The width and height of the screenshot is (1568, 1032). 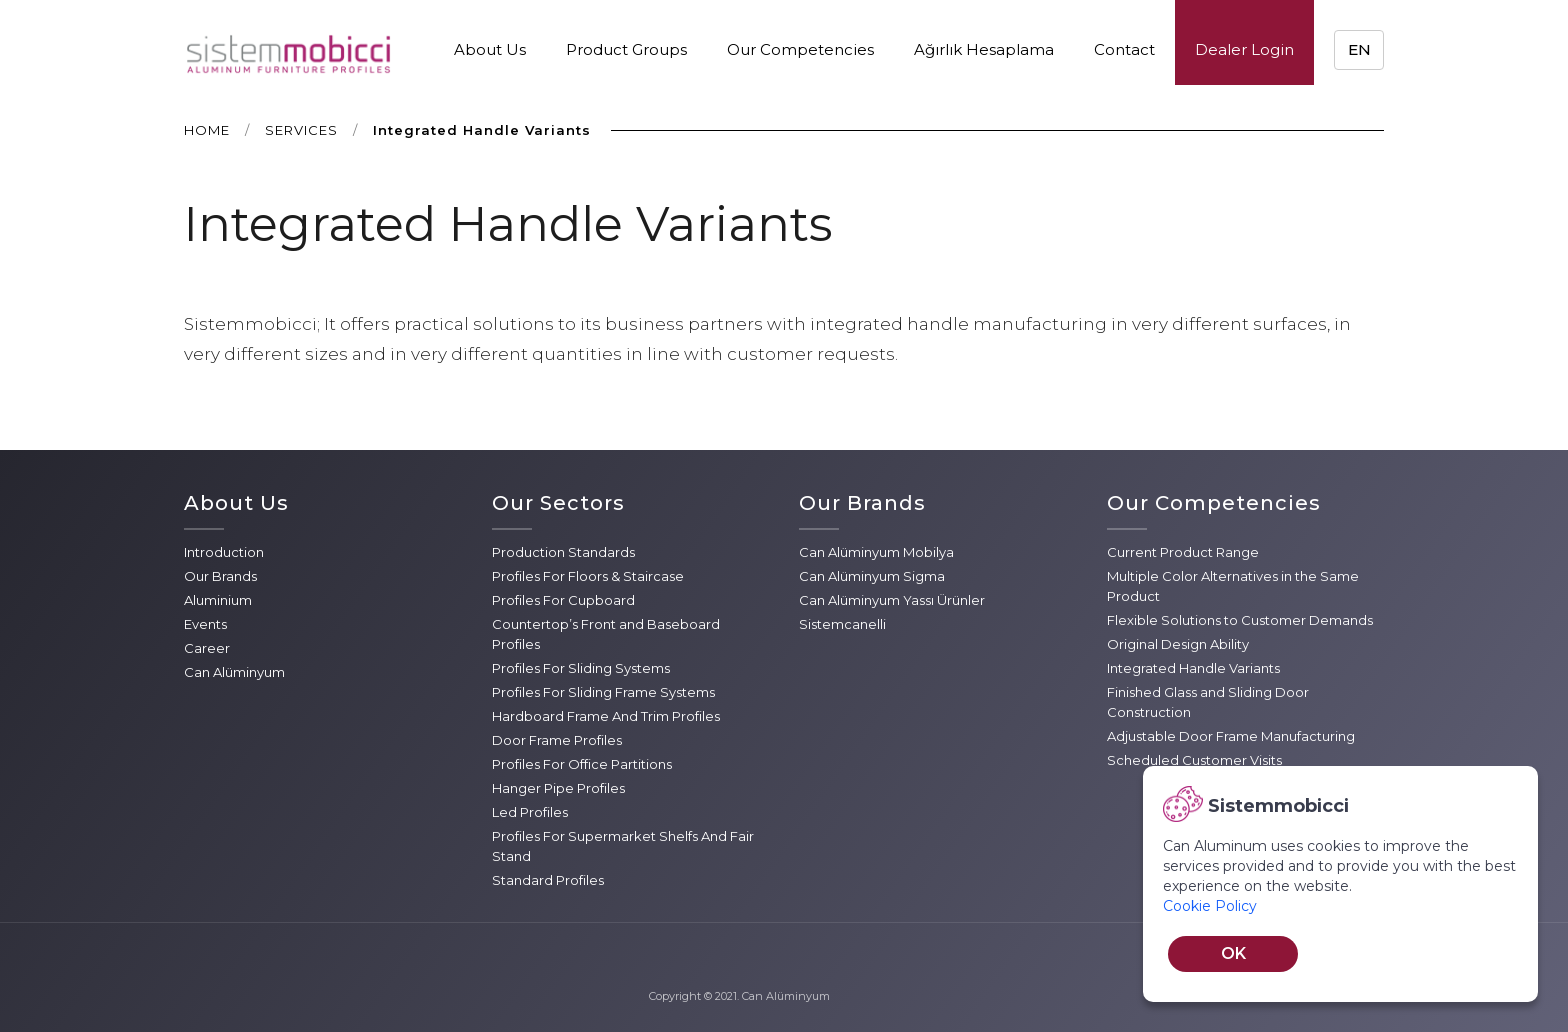 I want to click on Our Competencies, so click(x=800, y=49).